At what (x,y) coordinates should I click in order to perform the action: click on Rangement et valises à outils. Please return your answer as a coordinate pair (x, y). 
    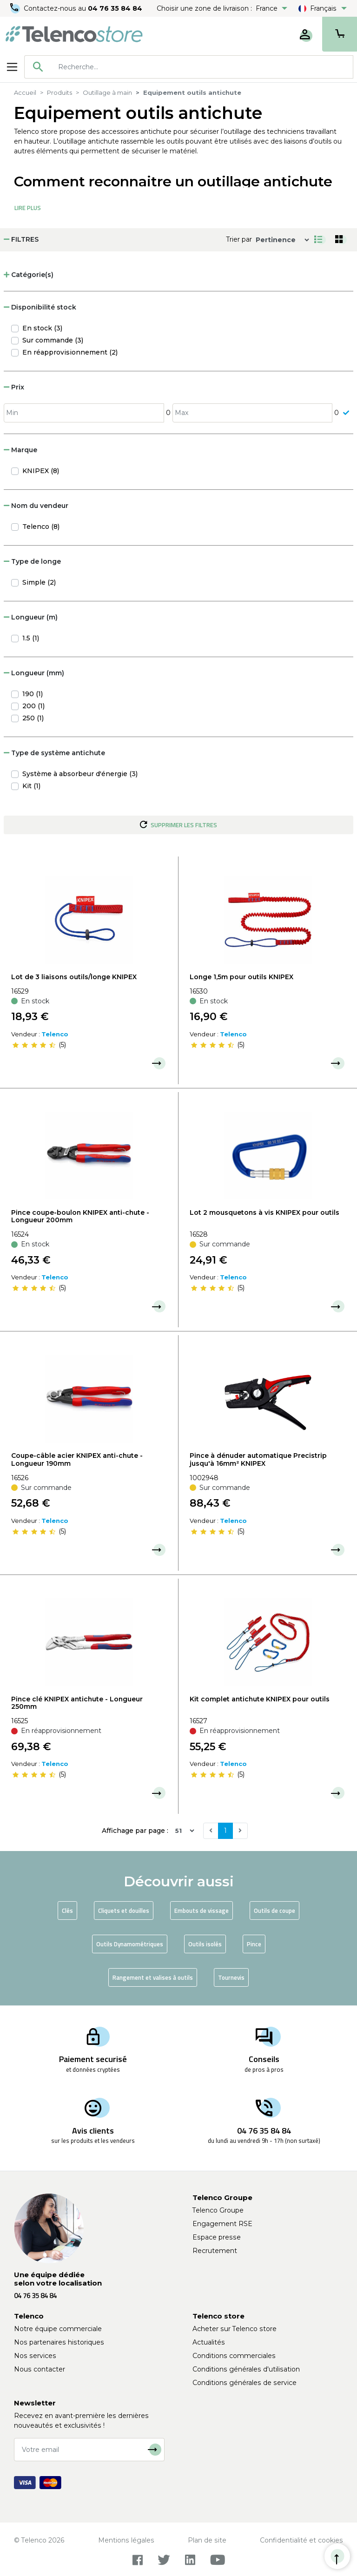
    Looking at the image, I should click on (152, 1977).